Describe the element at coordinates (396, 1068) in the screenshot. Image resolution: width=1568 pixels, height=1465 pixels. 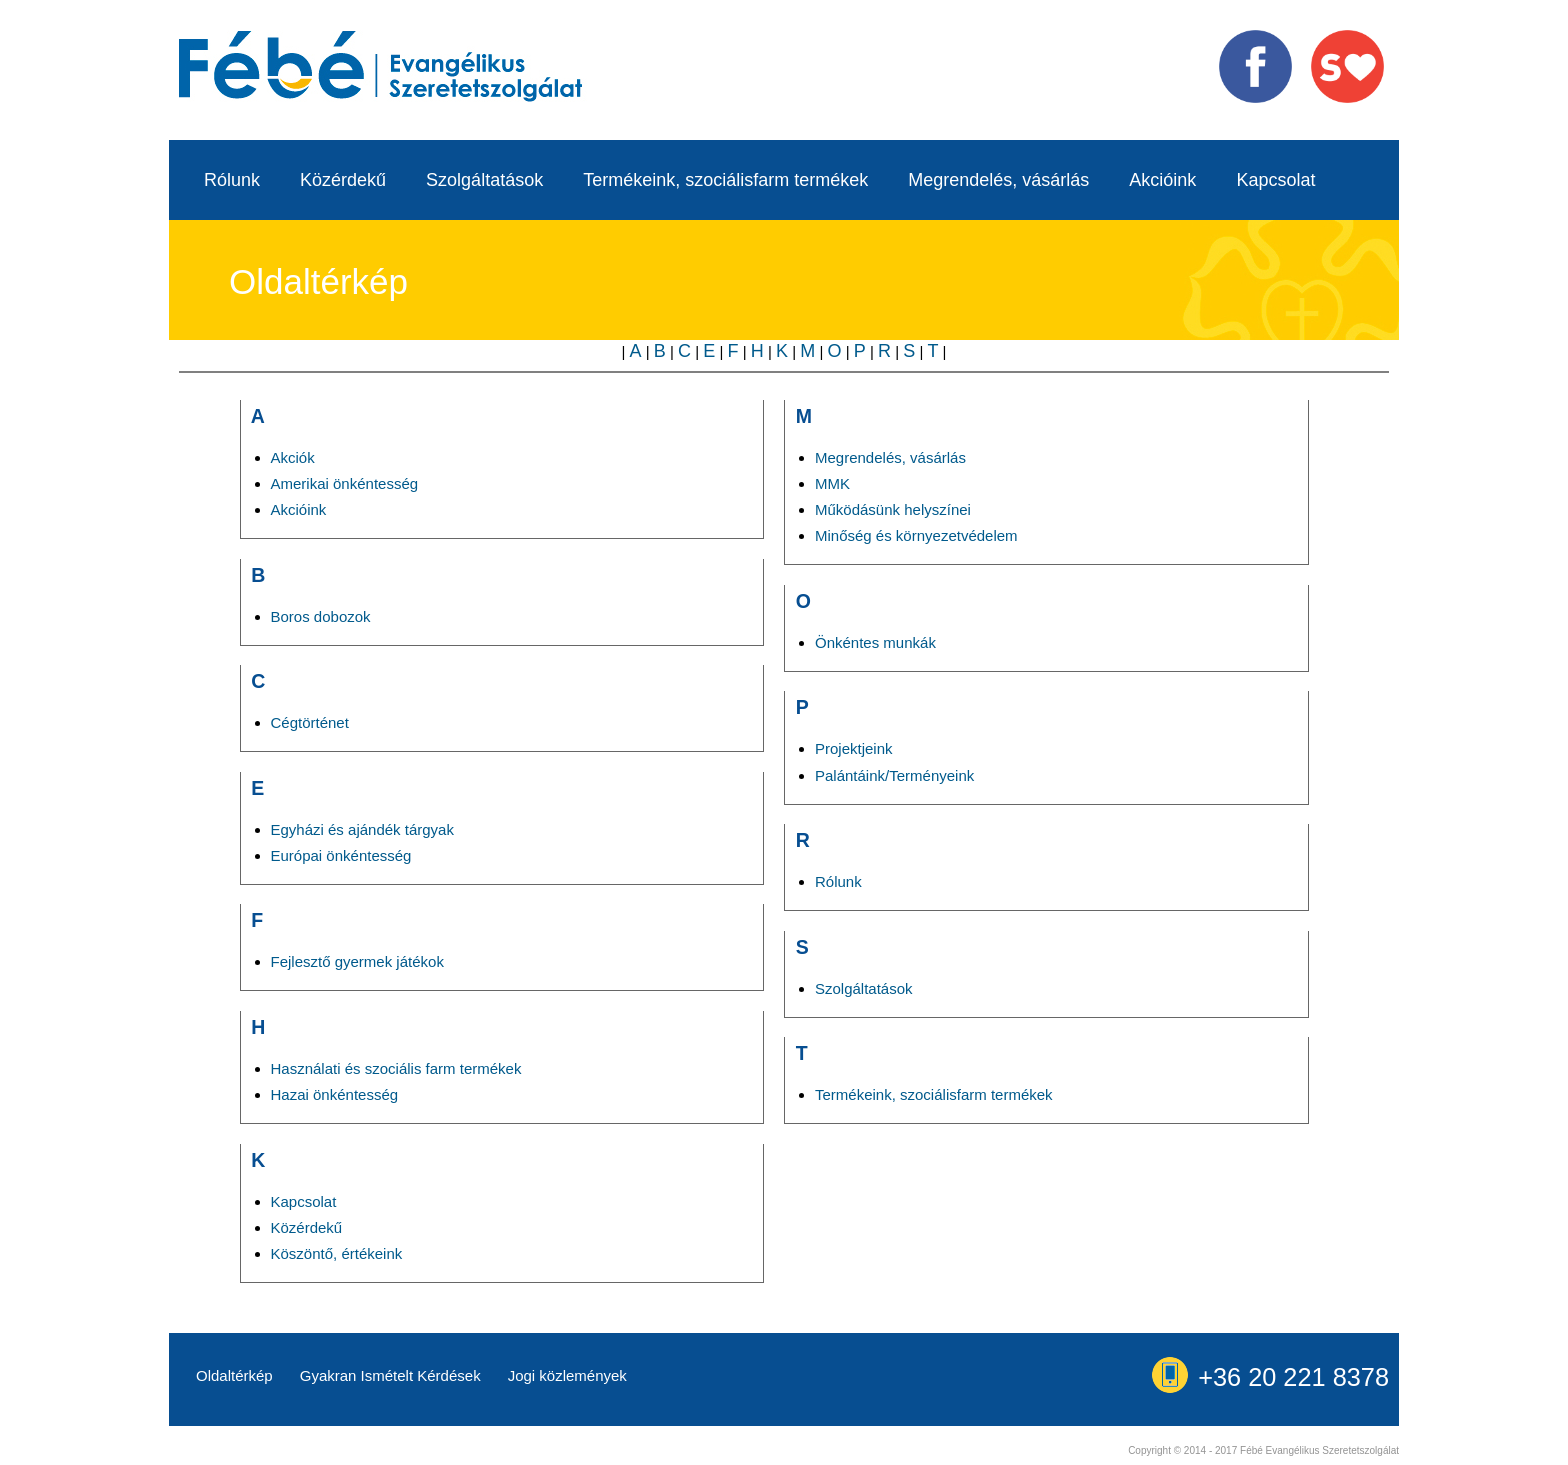
I see `Használati és szociális farm termékek` at that location.